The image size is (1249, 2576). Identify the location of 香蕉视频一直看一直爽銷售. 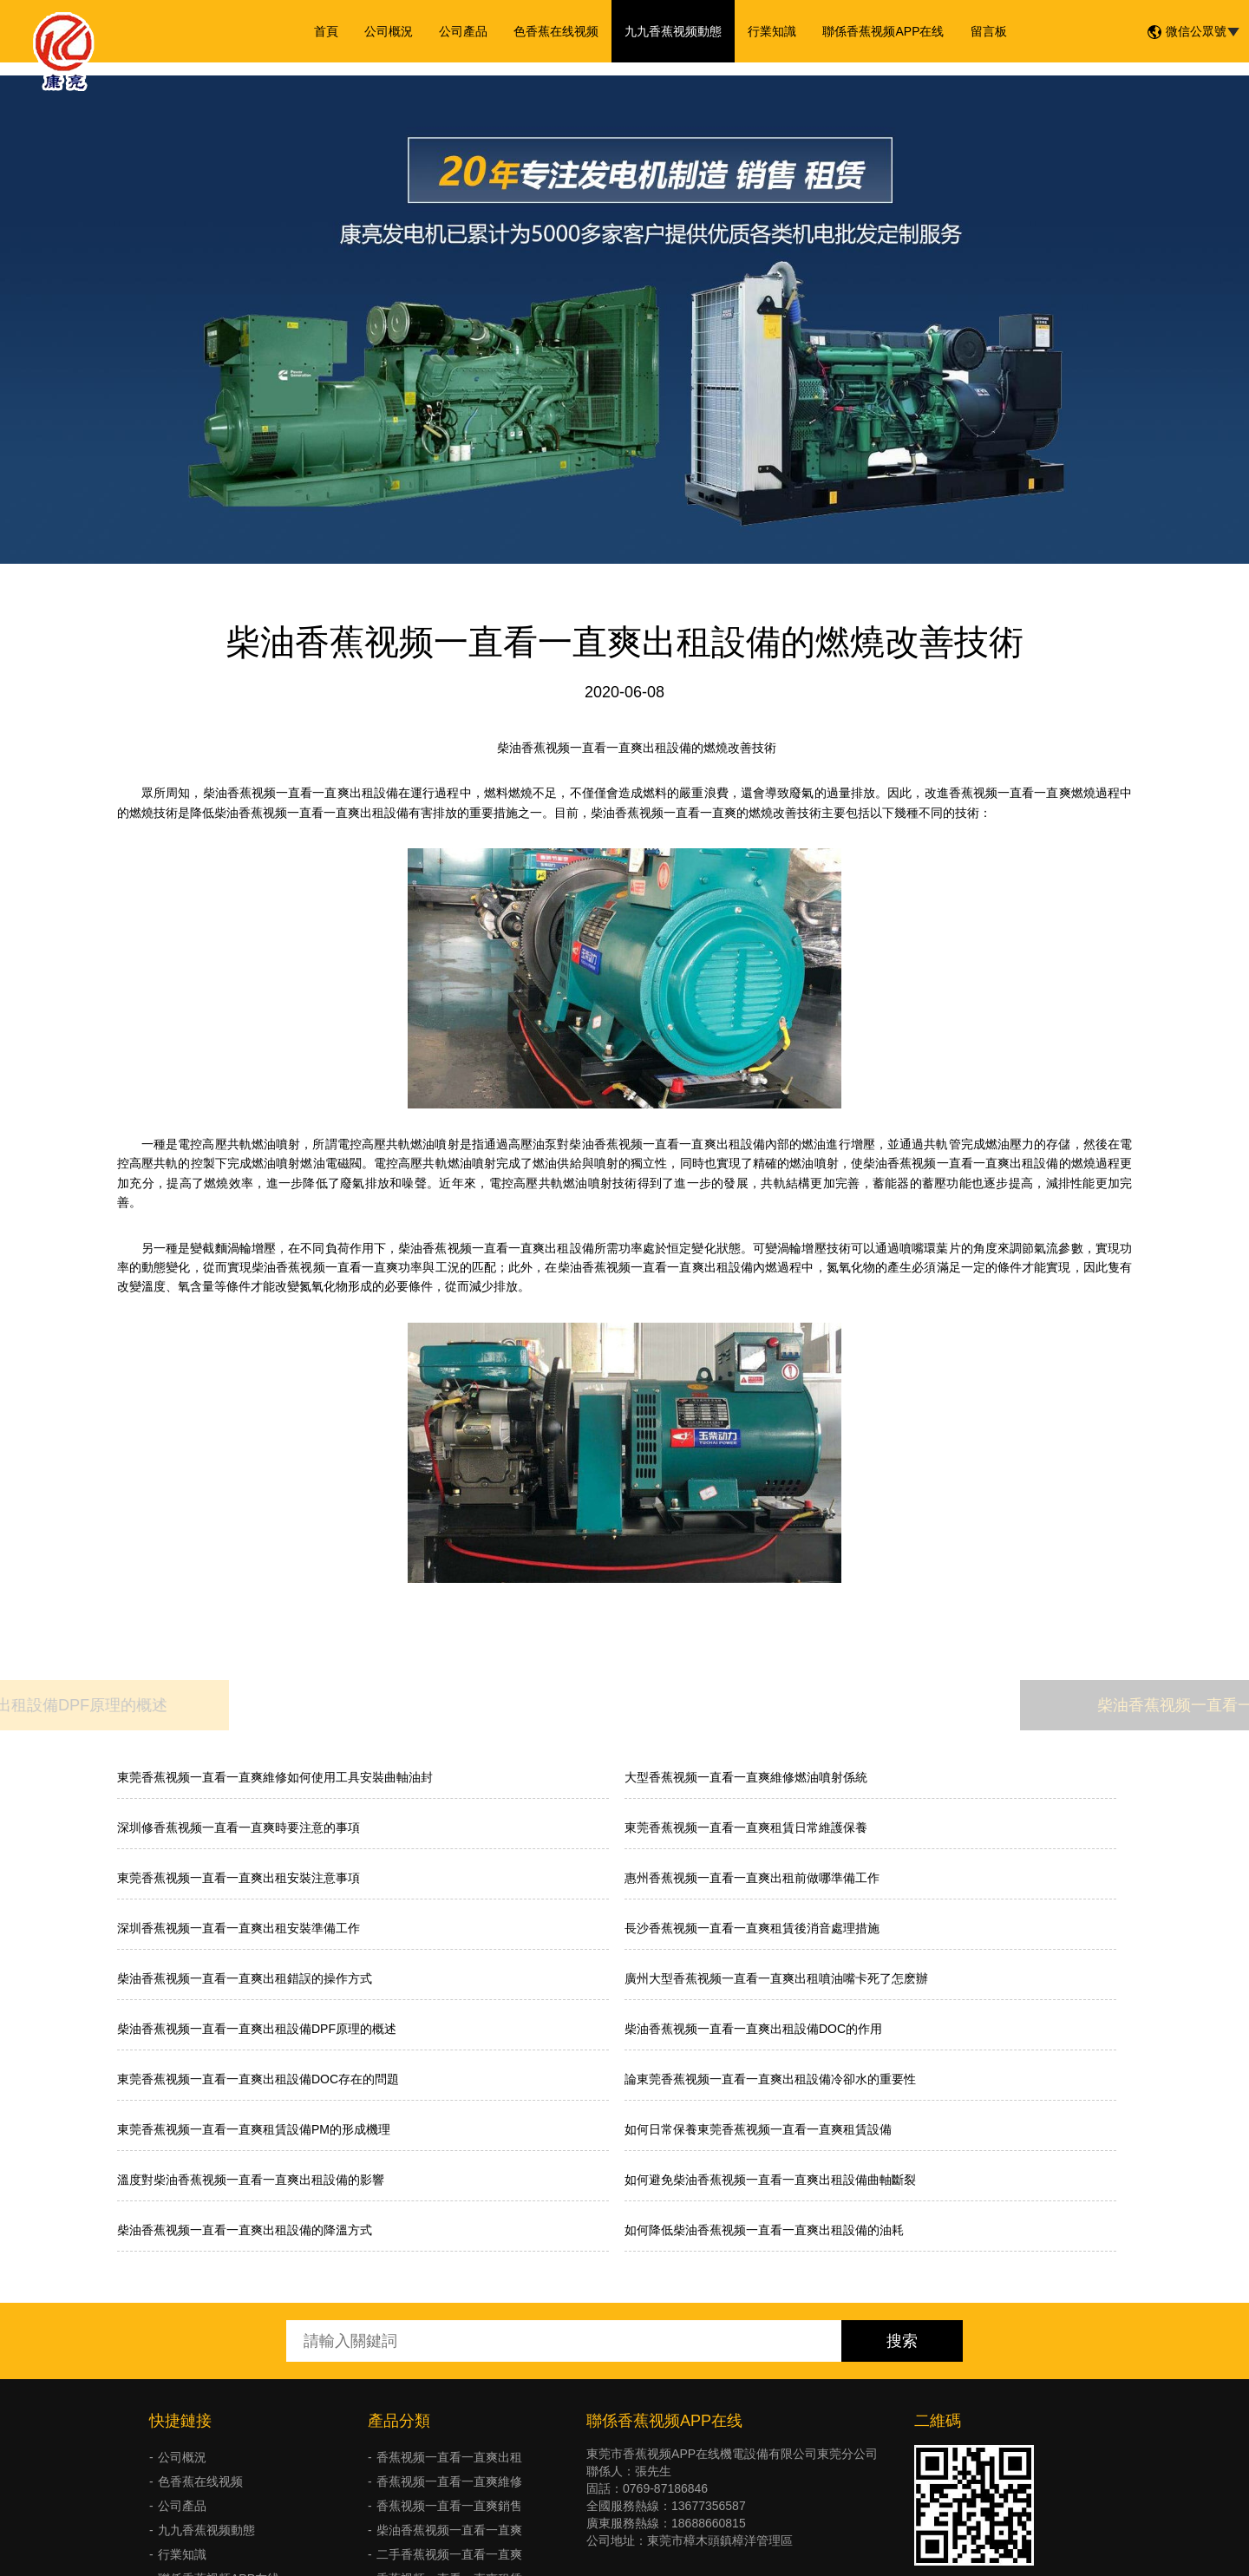
(449, 2506).